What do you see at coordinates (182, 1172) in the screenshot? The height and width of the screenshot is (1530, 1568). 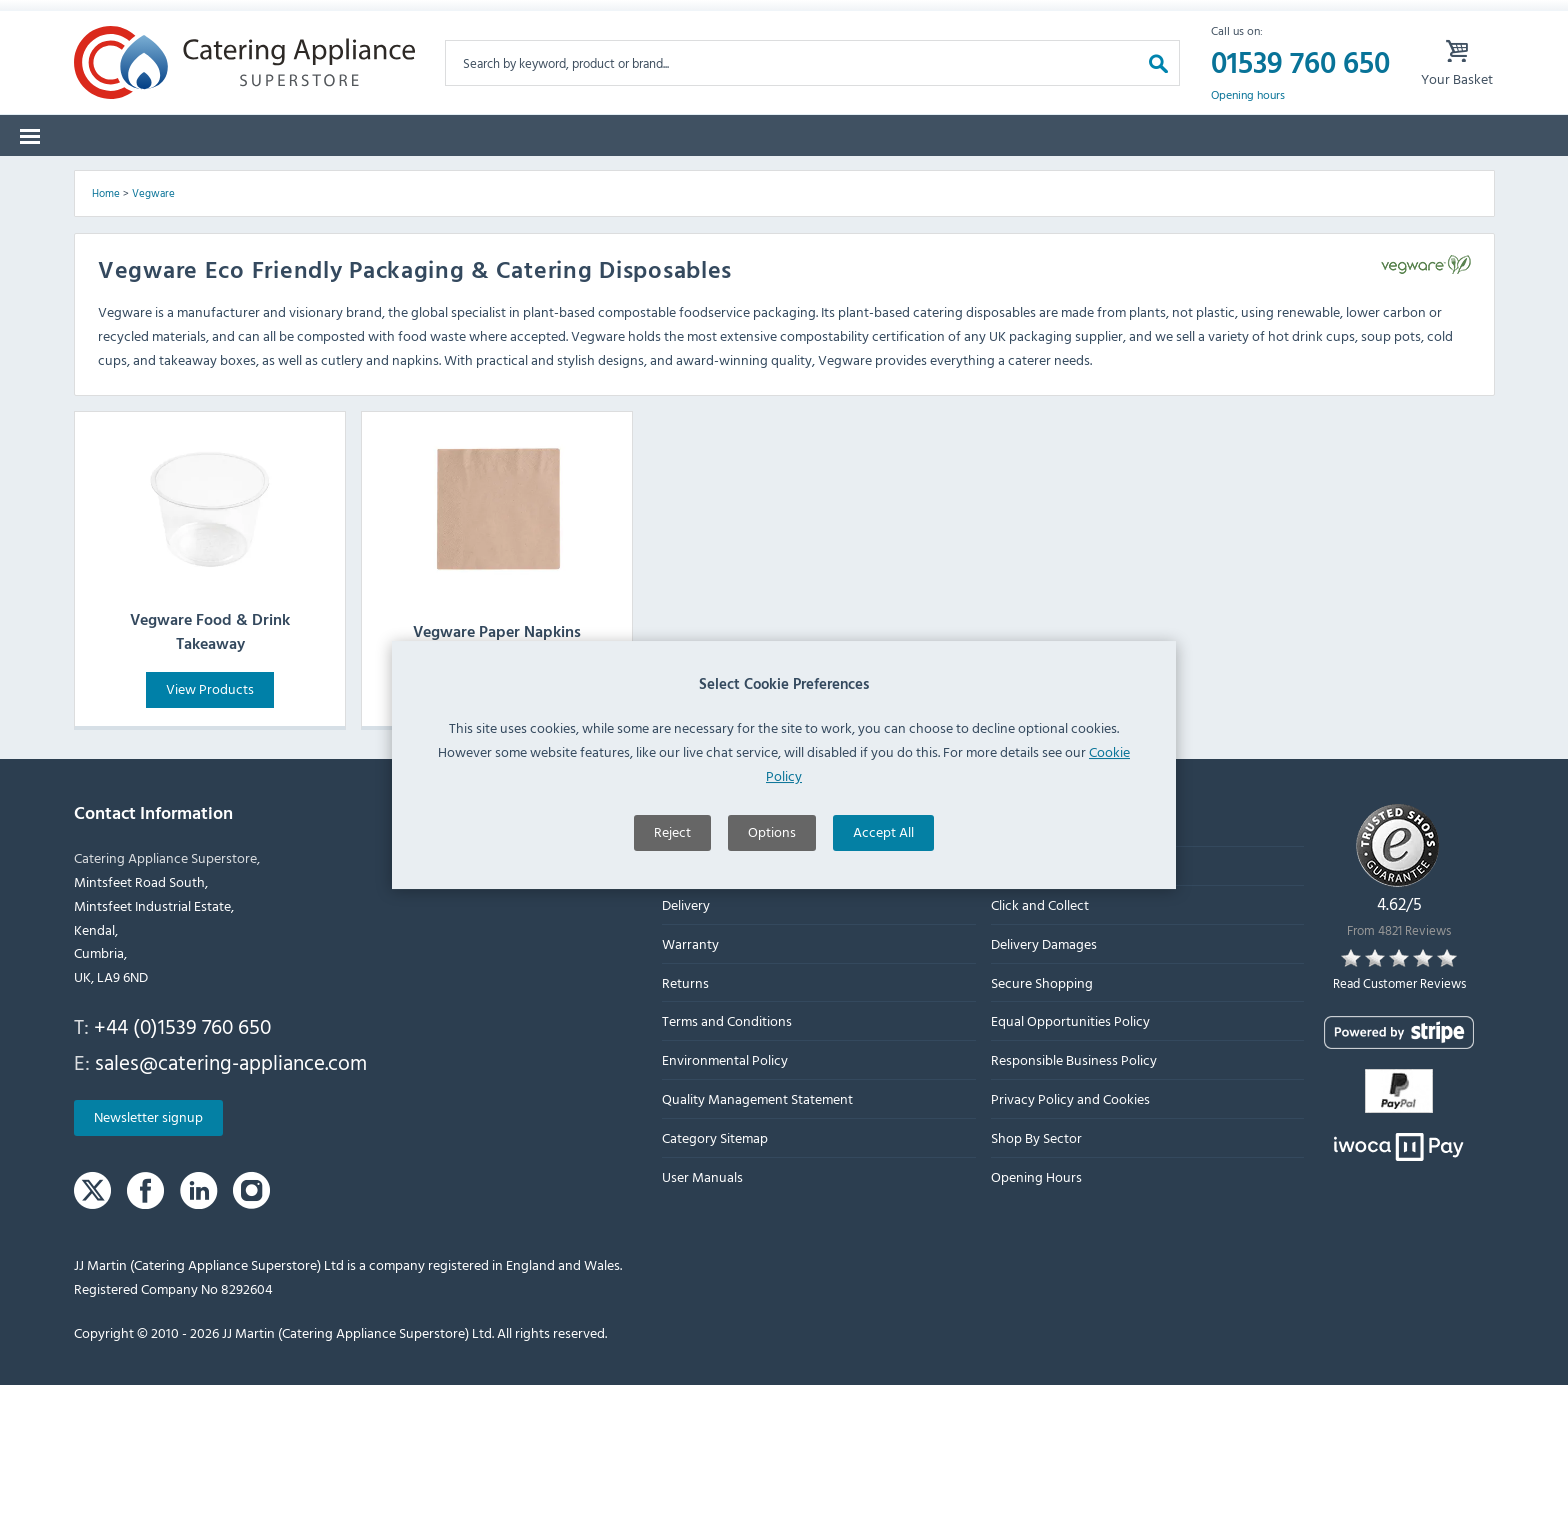 I see `+44 (0)1539 760 650` at bounding box center [182, 1172].